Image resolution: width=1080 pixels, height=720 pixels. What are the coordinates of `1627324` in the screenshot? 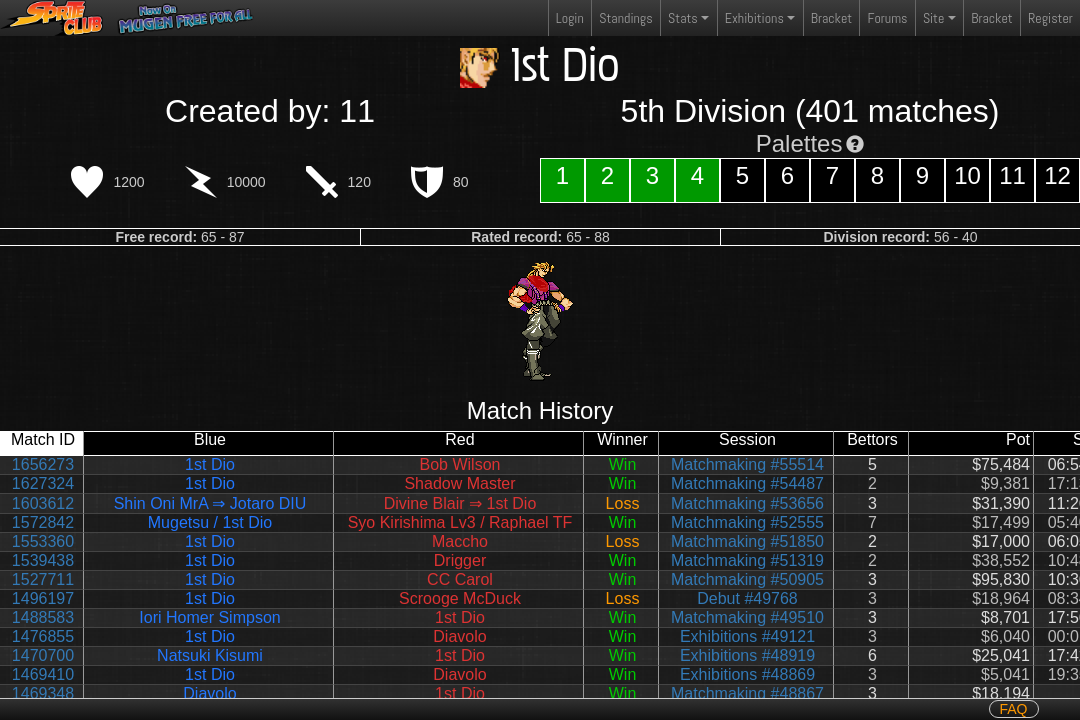 It's located at (43, 483).